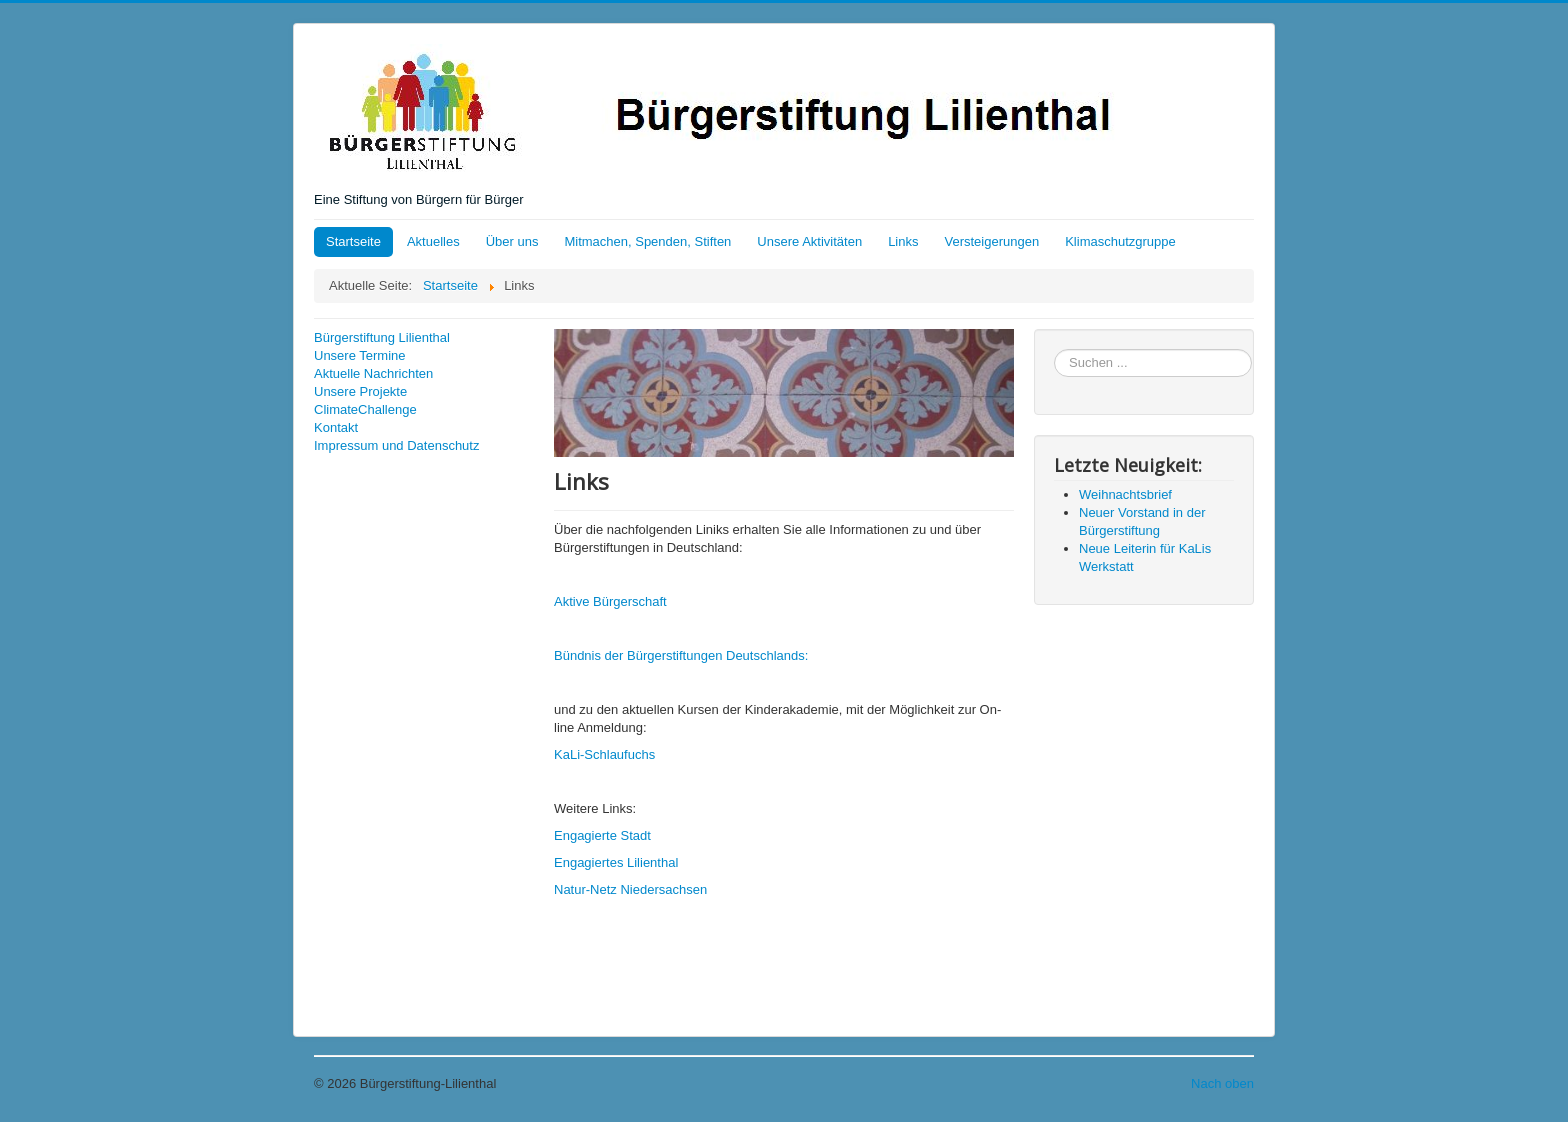 The image size is (1568, 1122). Describe the element at coordinates (336, 427) in the screenshot. I see `Kontakt` at that location.